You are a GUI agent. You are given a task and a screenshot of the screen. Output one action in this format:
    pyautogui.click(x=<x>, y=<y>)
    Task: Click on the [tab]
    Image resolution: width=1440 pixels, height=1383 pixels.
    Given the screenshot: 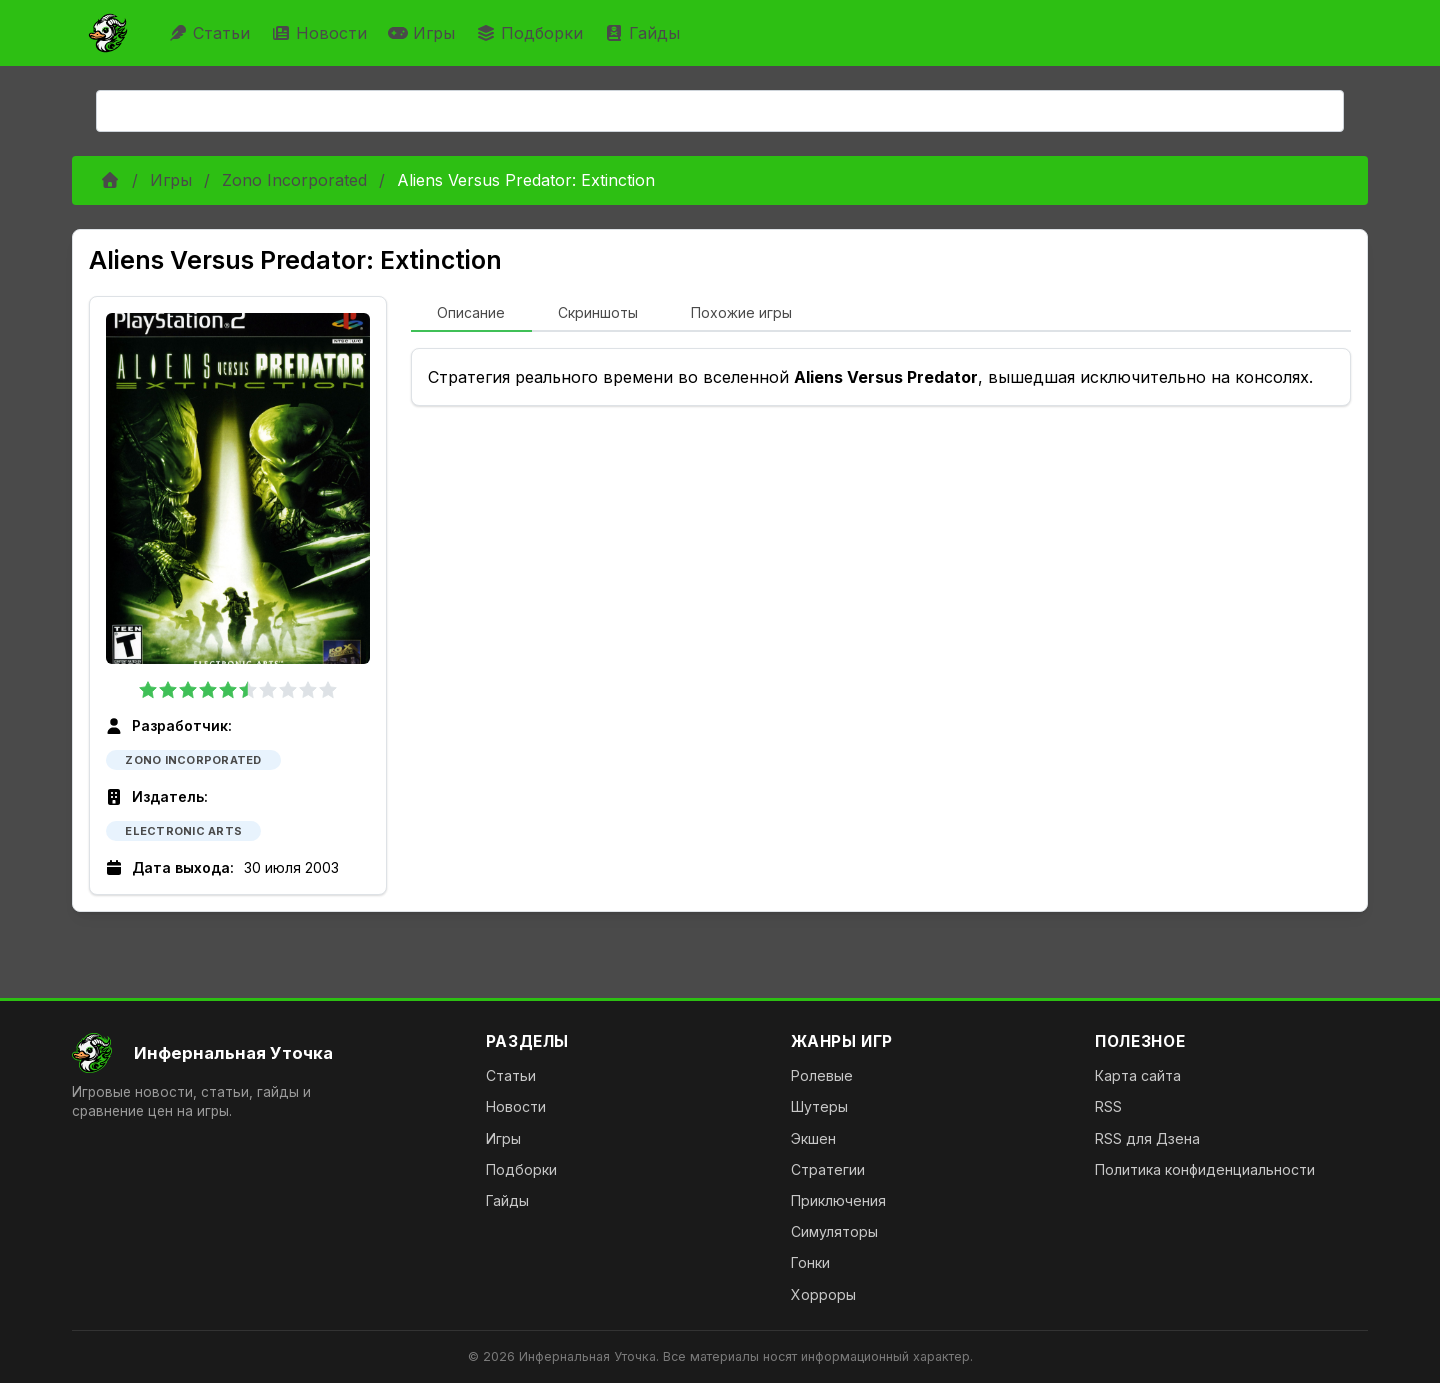 What is the action you would take?
    pyautogui.click(x=471, y=314)
    